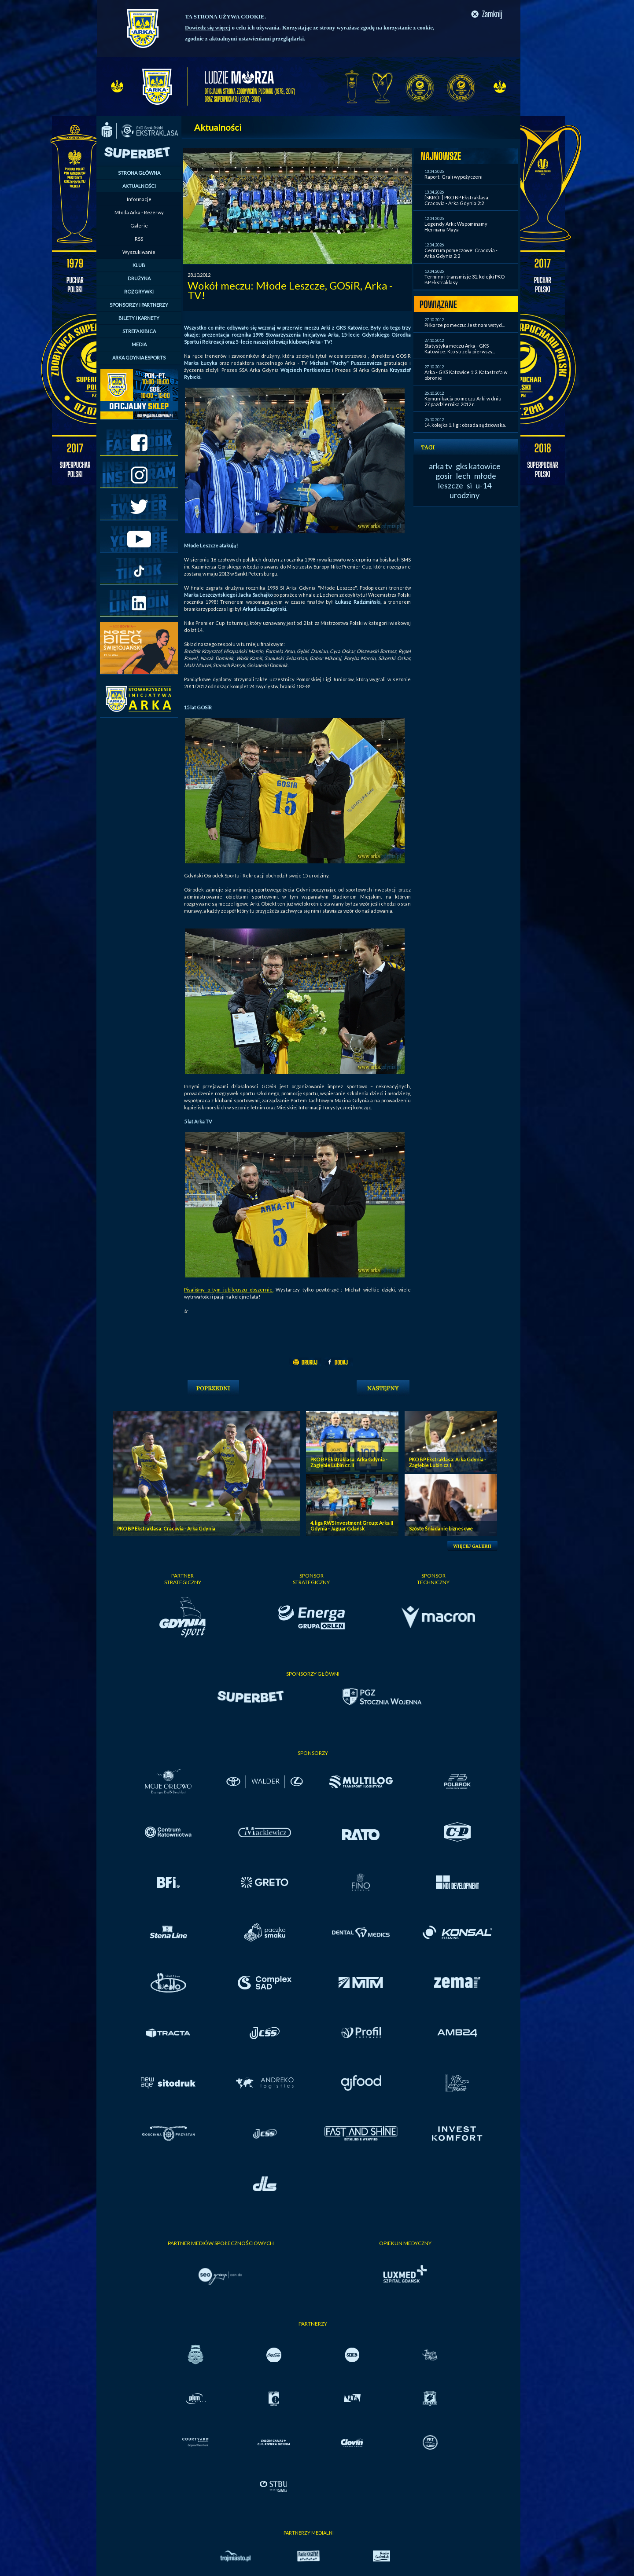  I want to click on urodziny, so click(464, 495).